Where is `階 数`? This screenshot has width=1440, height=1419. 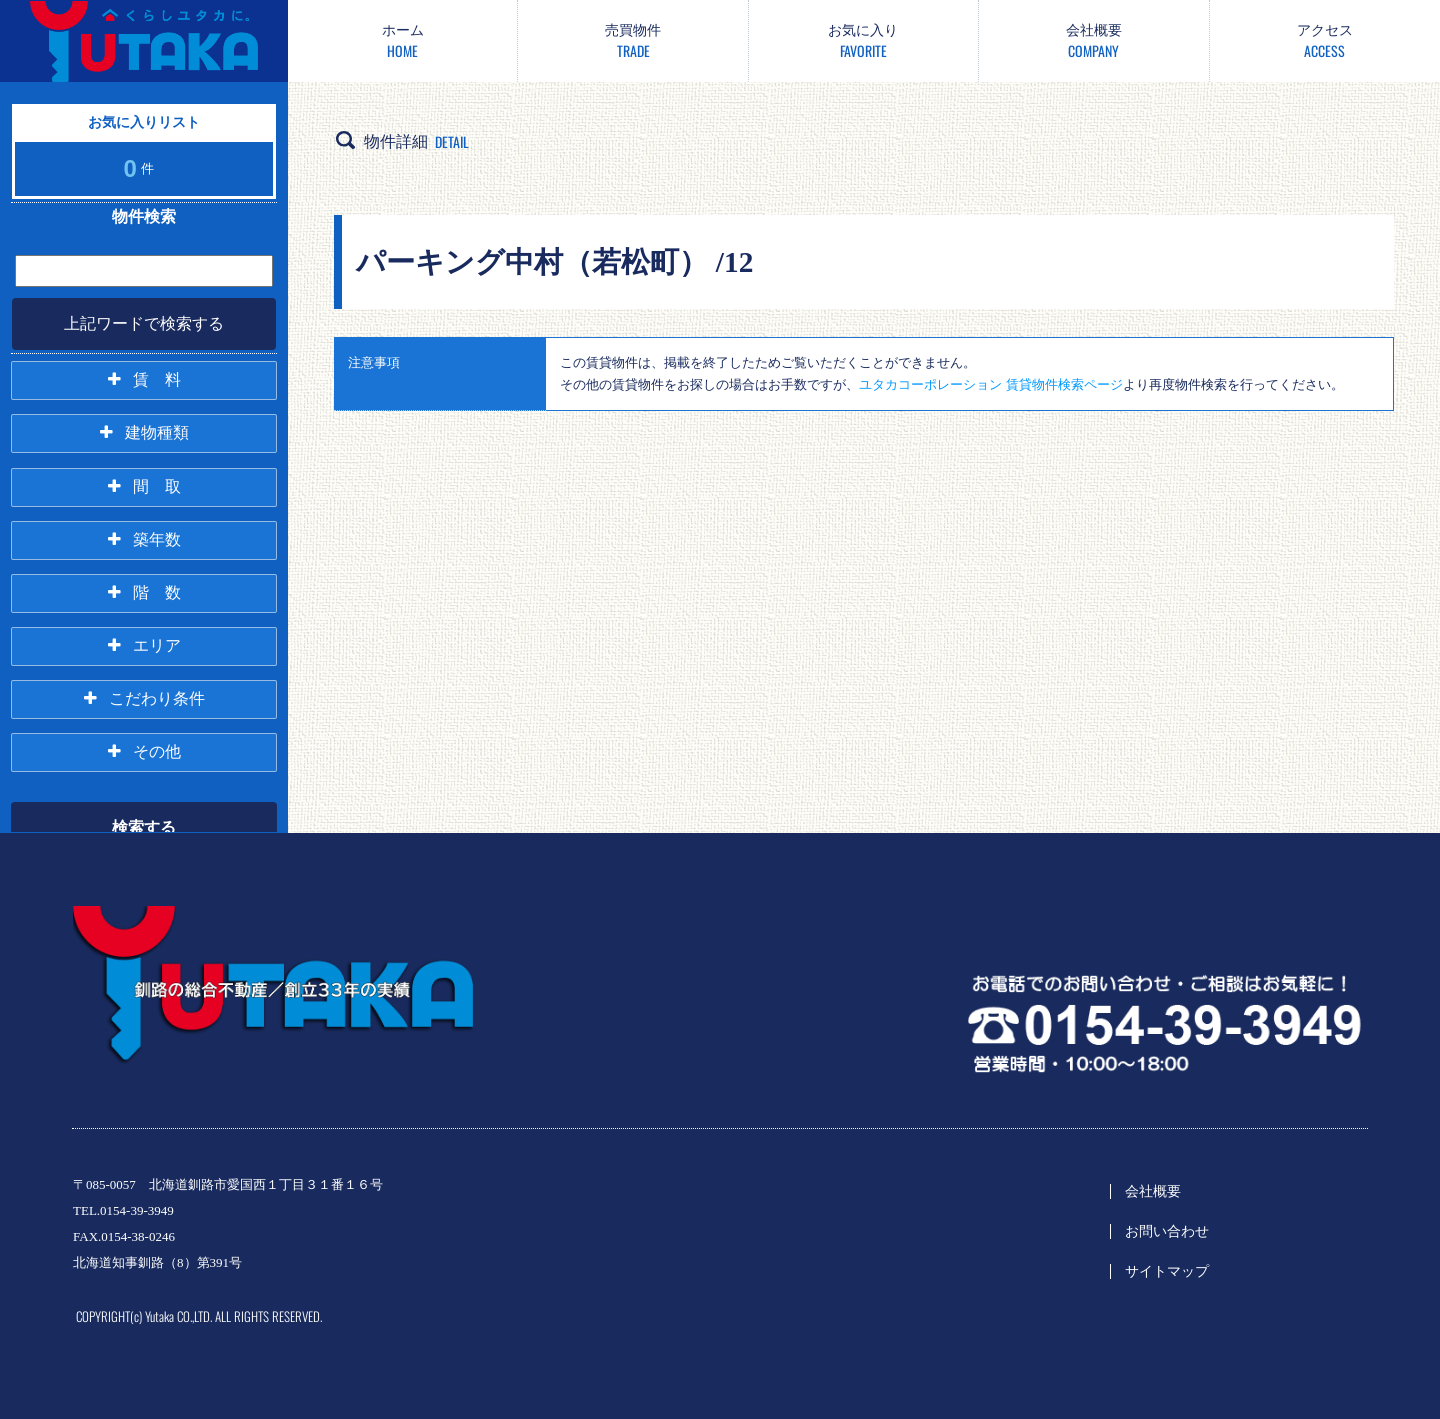 階 数 is located at coordinates (157, 590).